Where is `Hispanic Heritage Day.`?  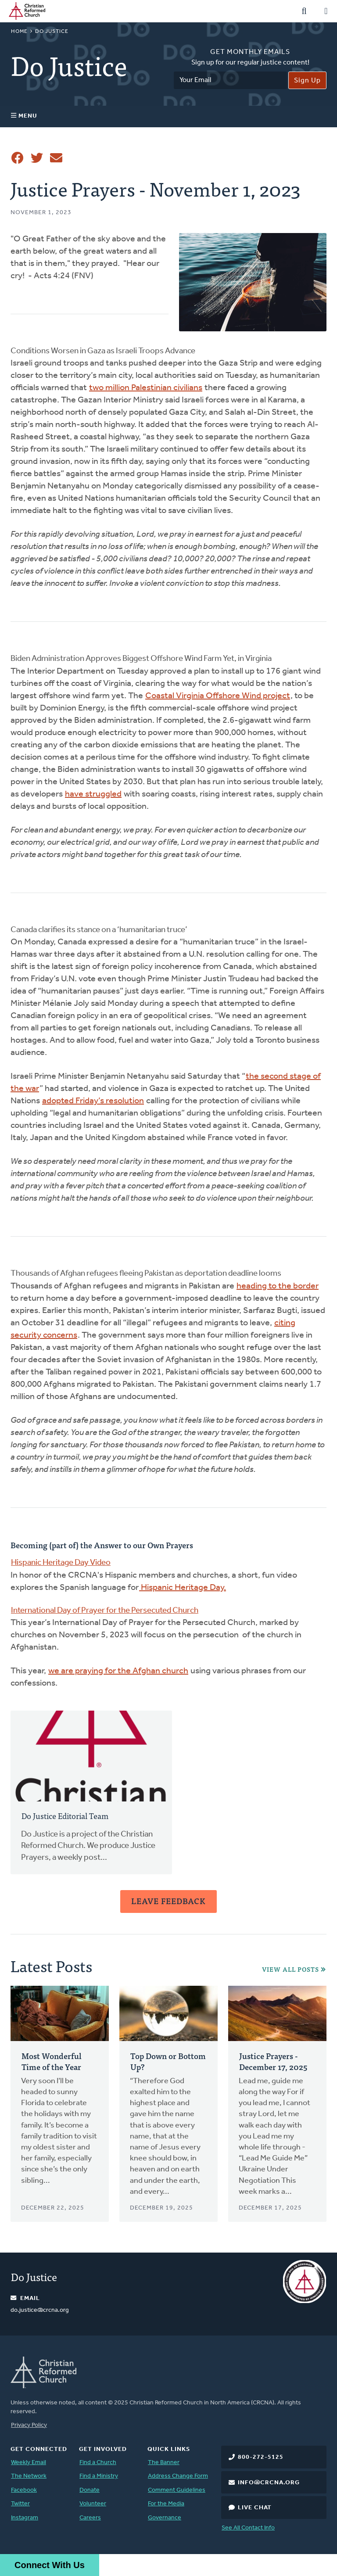
Hispanic Heritage Day. is located at coordinates (182, 1587).